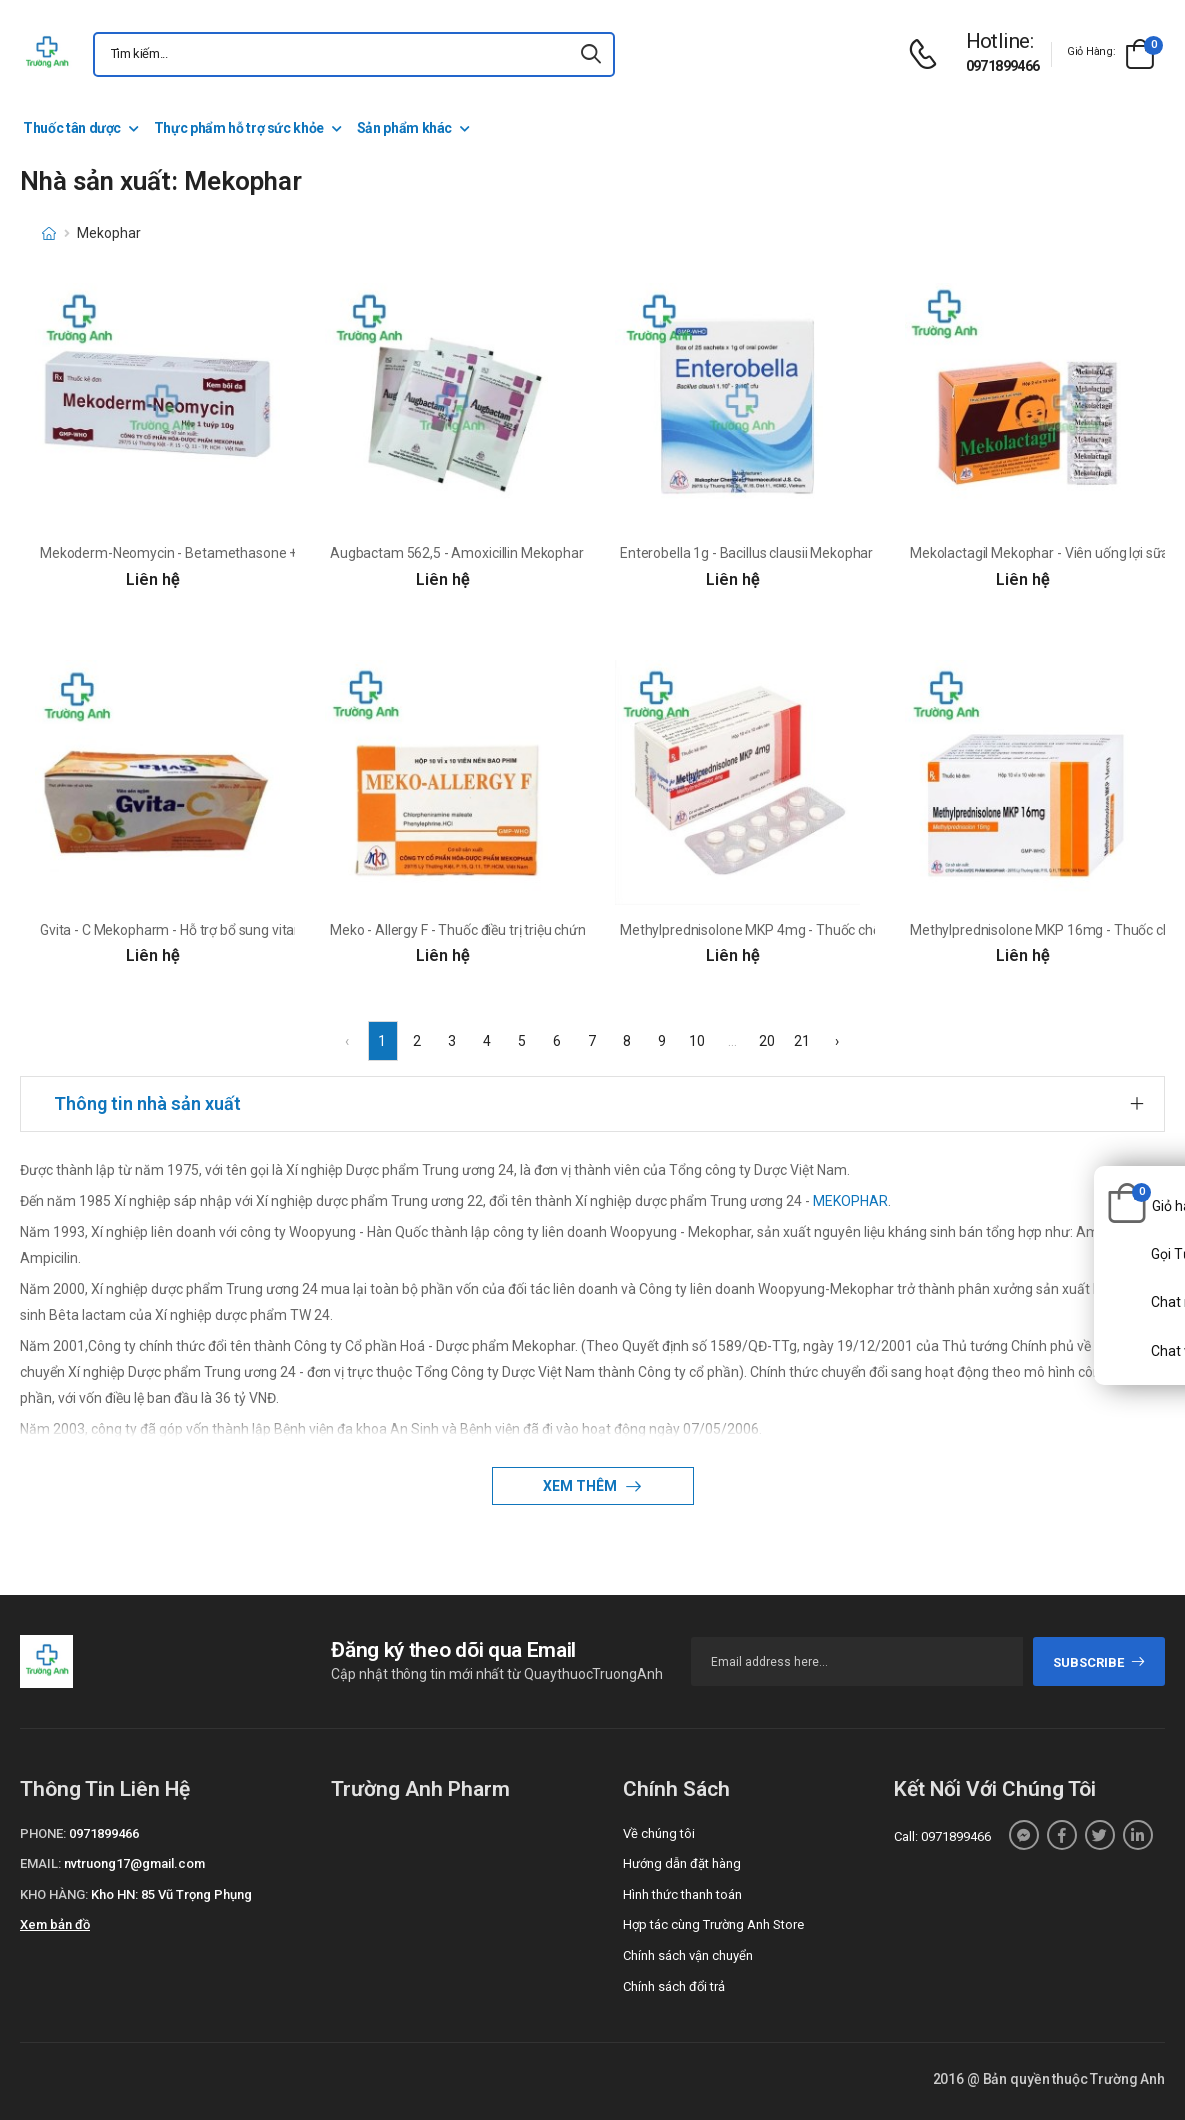 This screenshot has width=1185, height=2120. What do you see at coordinates (836, 930) in the screenshot?
I see `Methylprednisolone MKP 4mg - Thuốc chống viêm và ức chế miễn dịch` at bounding box center [836, 930].